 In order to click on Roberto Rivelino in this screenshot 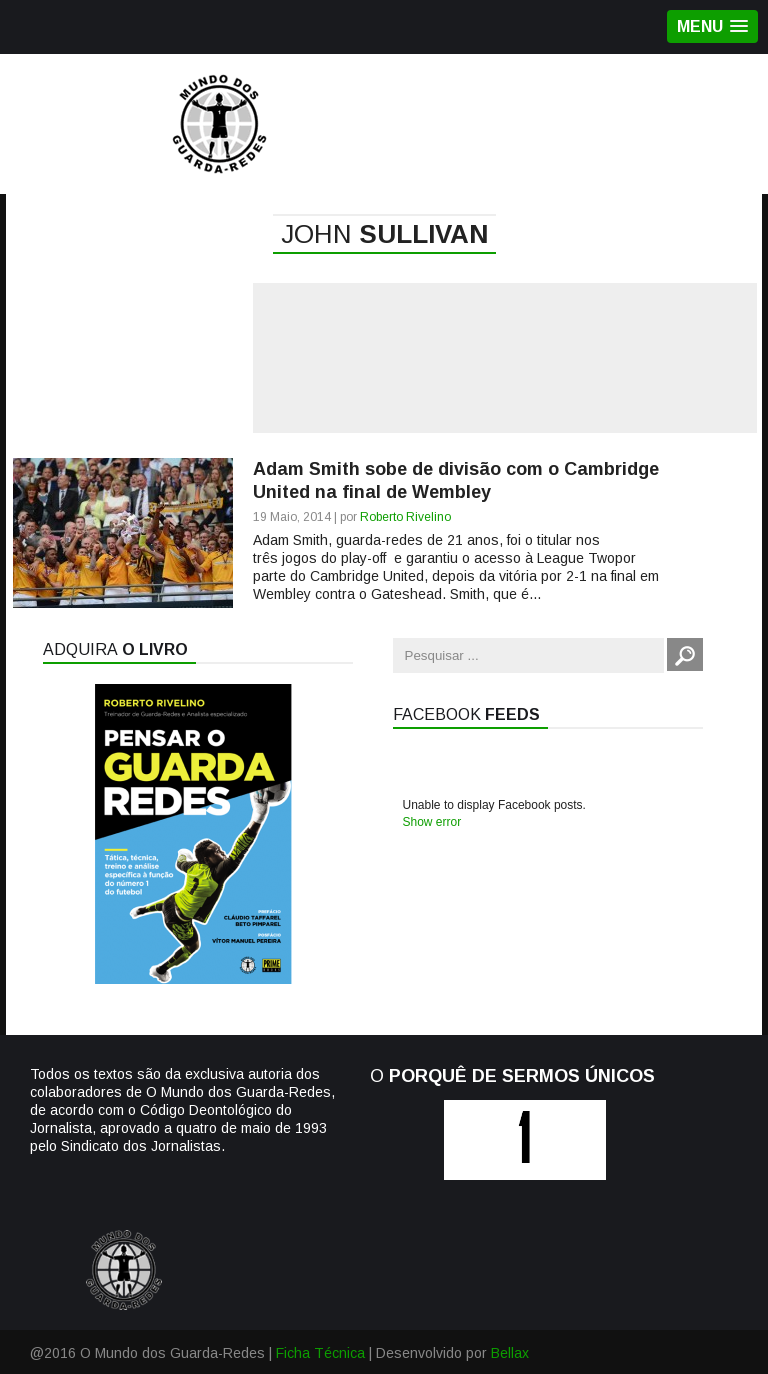, I will do `click(405, 517)`.